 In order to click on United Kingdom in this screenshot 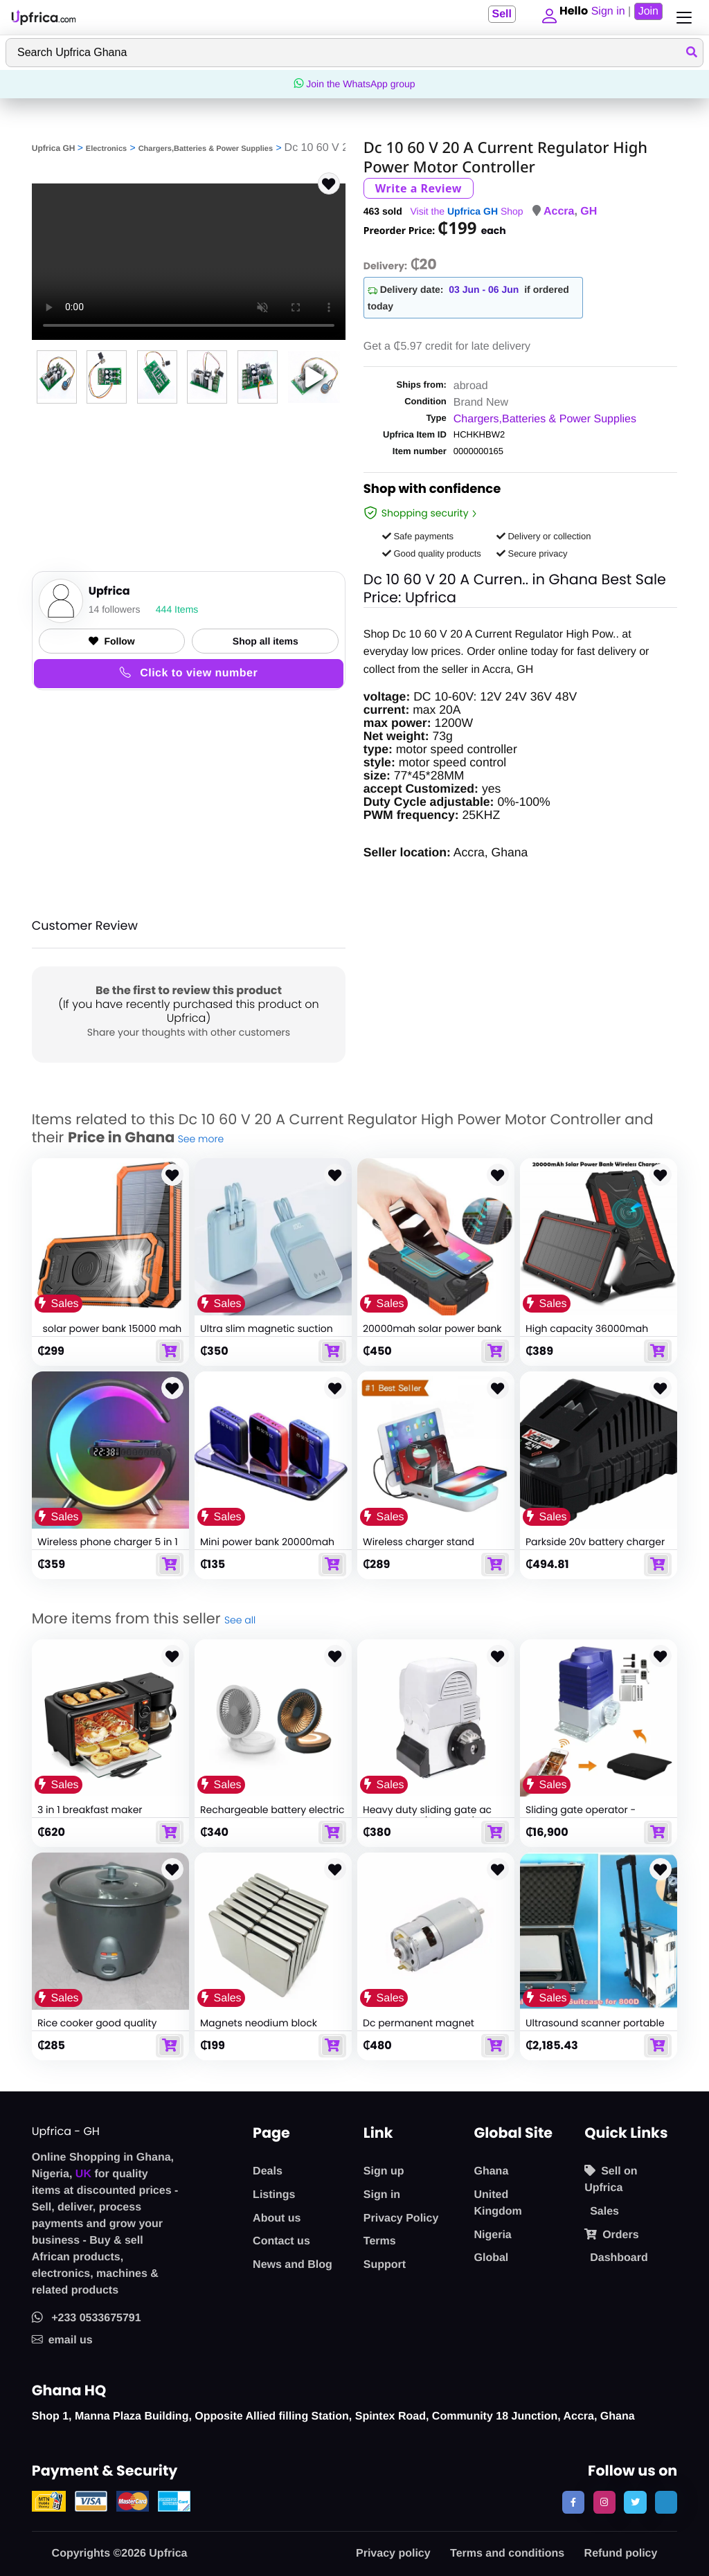, I will do `click(497, 2203)`.